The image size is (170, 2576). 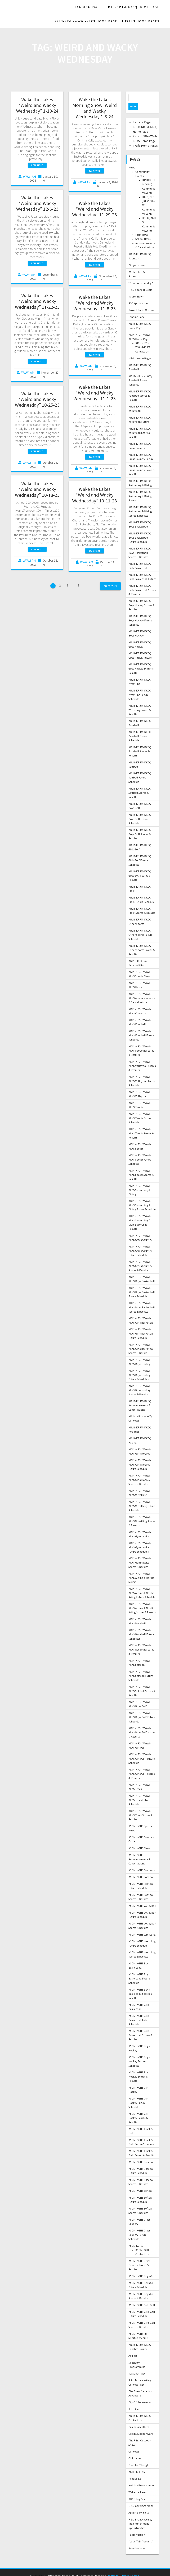 I want to click on KRJB-KRJM-KKCQ Wrestling Scores & Results, so click(x=139, y=703).